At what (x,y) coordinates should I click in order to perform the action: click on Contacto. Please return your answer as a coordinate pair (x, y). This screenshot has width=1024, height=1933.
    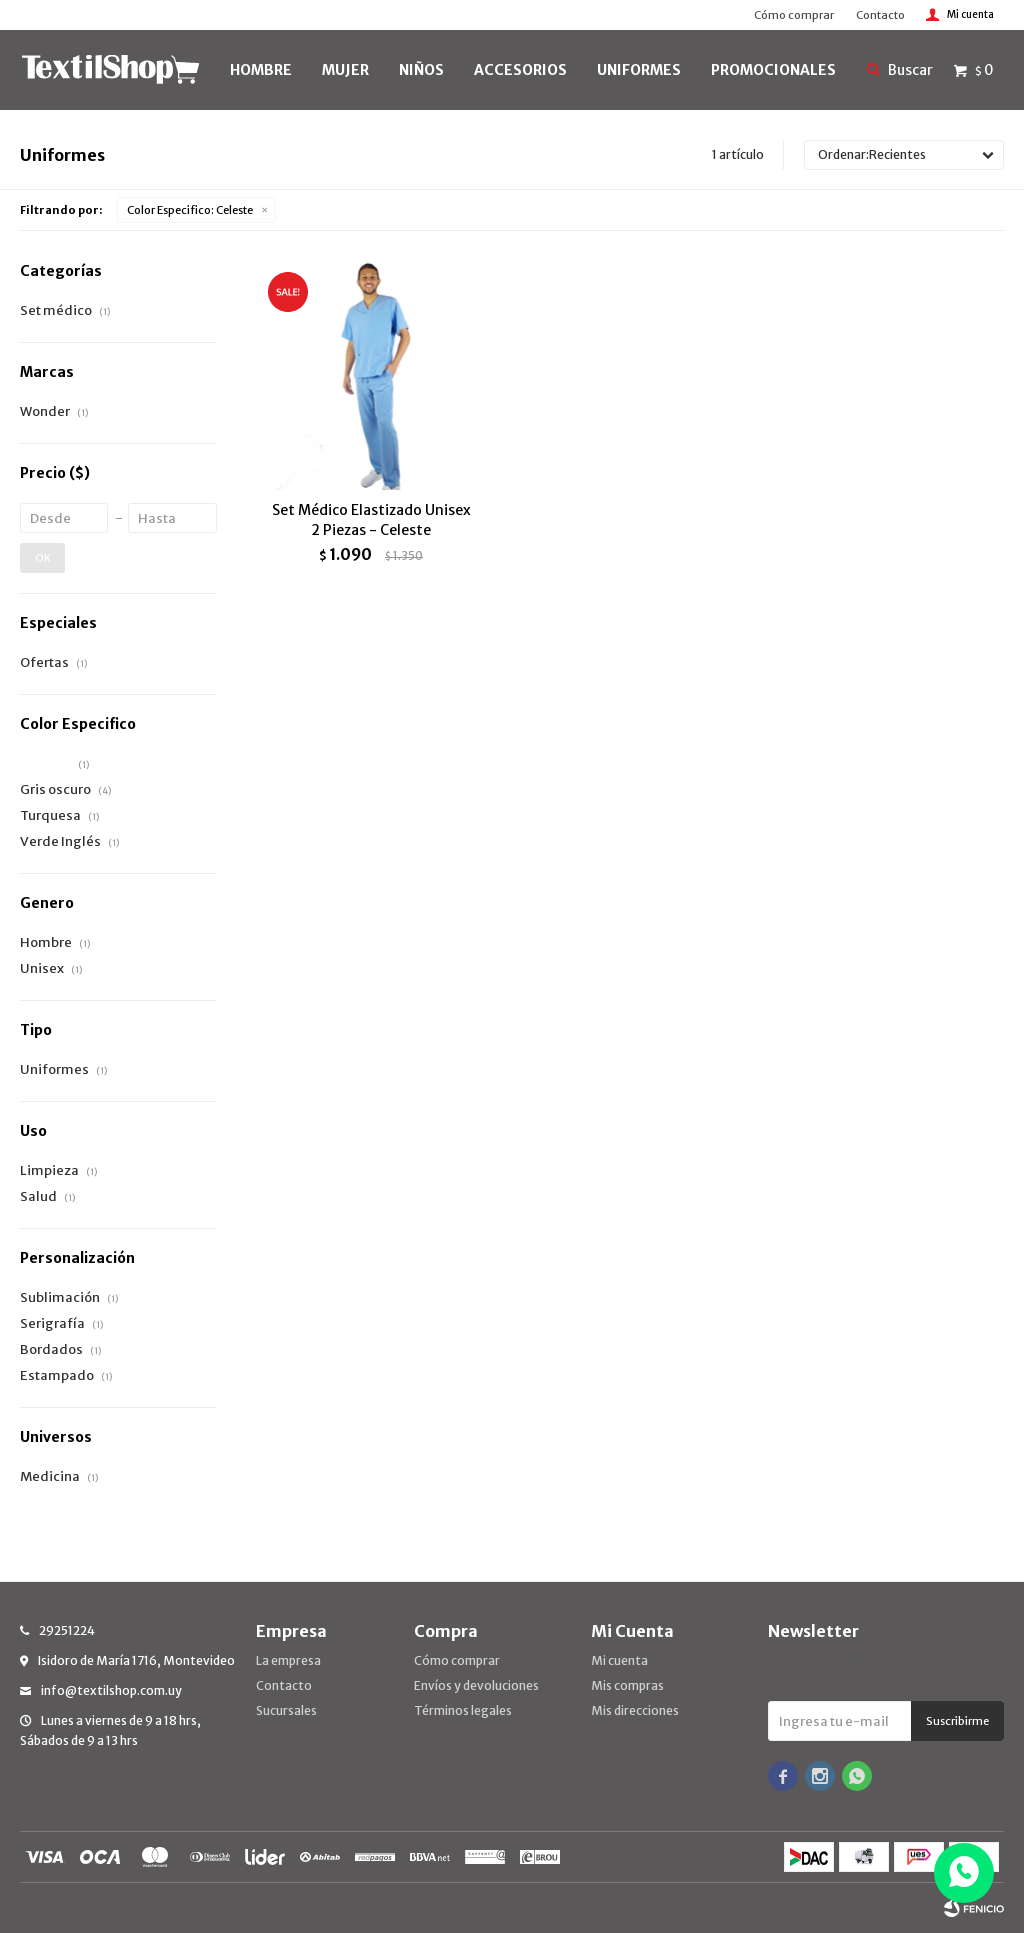
    Looking at the image, I should click on (880, 15).